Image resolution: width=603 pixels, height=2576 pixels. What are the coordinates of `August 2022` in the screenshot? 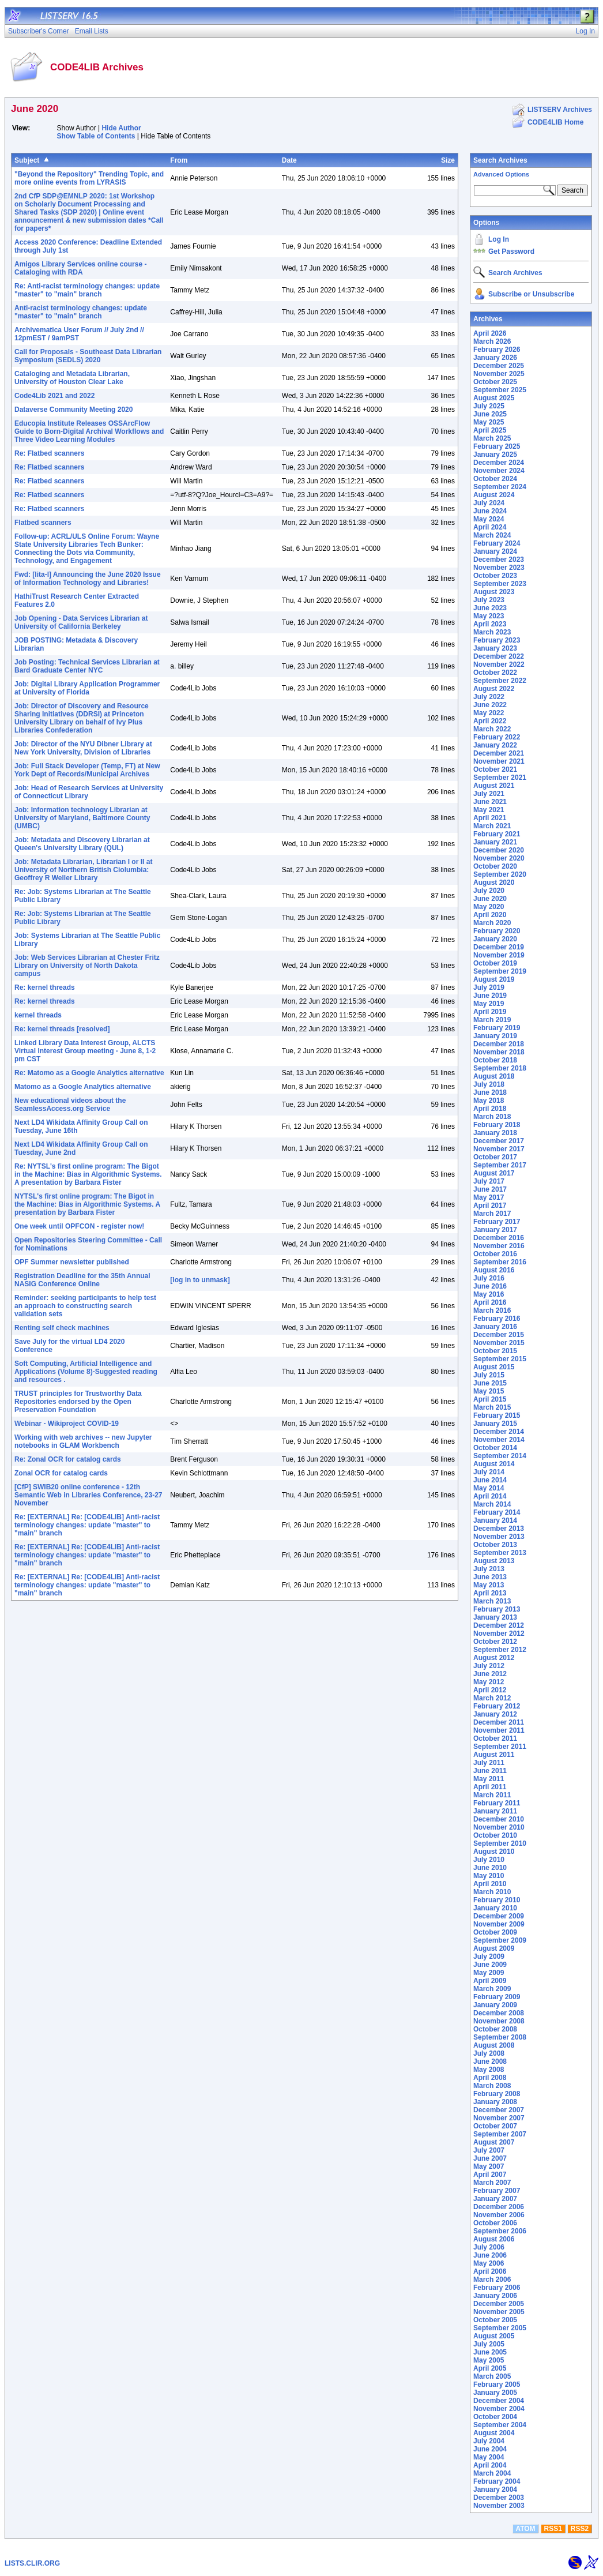 It's located at (493, 689).